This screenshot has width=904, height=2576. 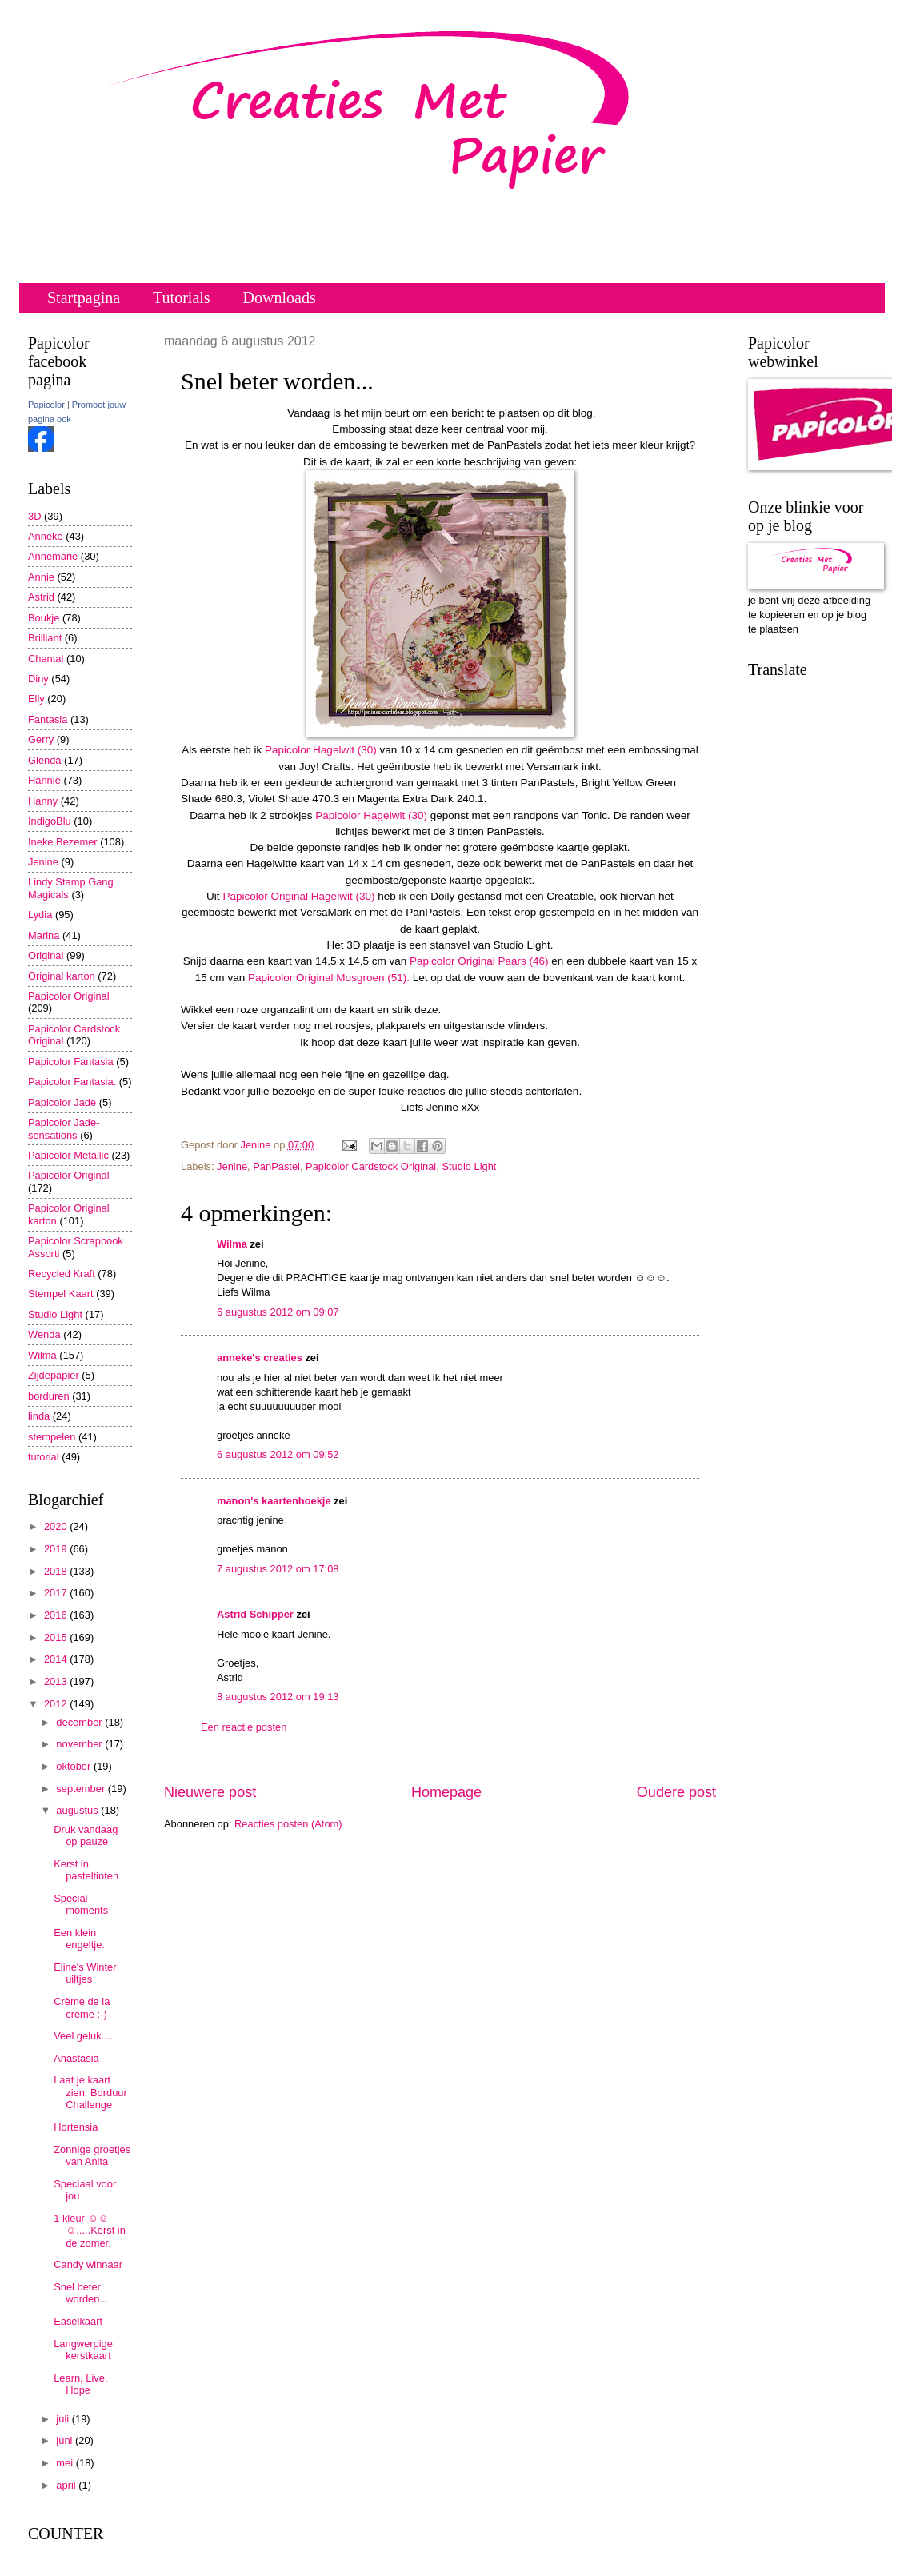 I want to click on Astrid Schipper, so click(x=255, y=1614).